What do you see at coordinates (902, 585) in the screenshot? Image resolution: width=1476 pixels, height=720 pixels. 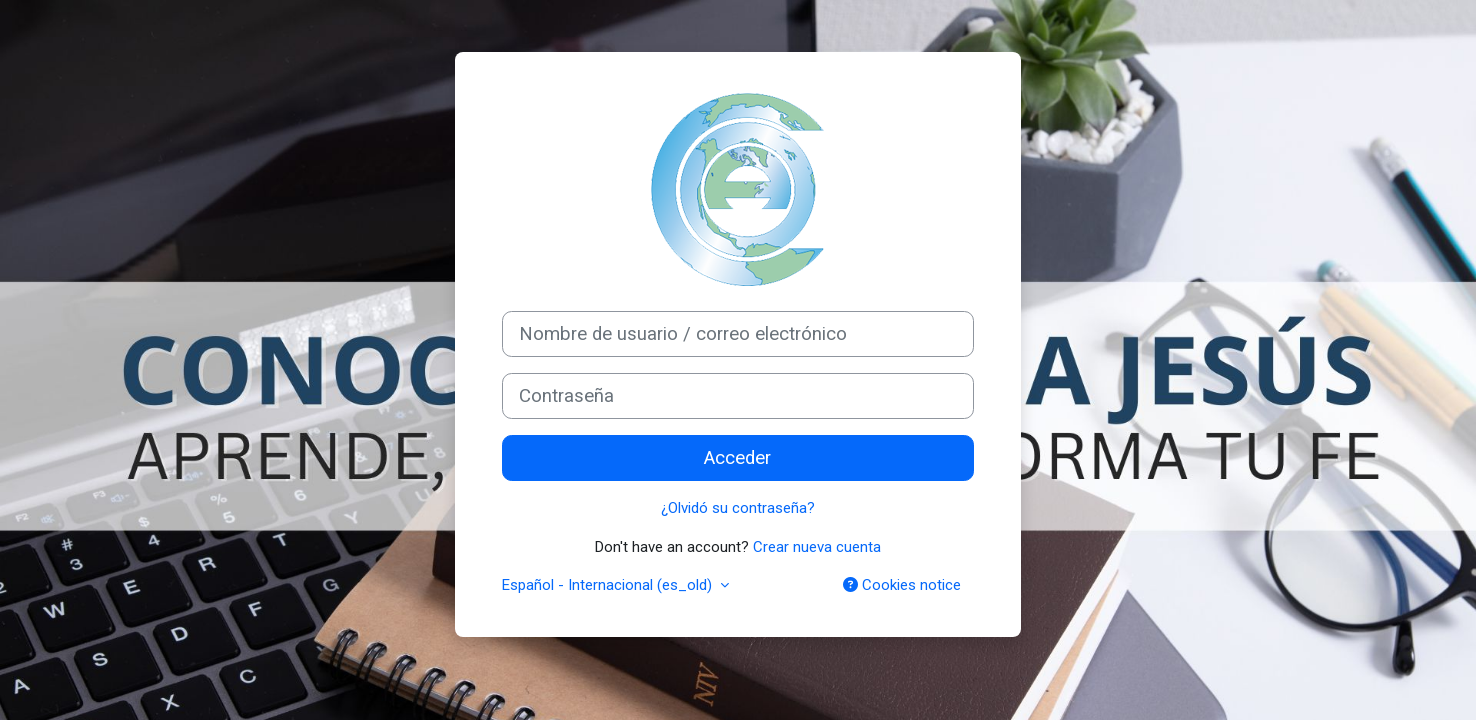 I see `Cookies notice` at bounding box center [902, 585].